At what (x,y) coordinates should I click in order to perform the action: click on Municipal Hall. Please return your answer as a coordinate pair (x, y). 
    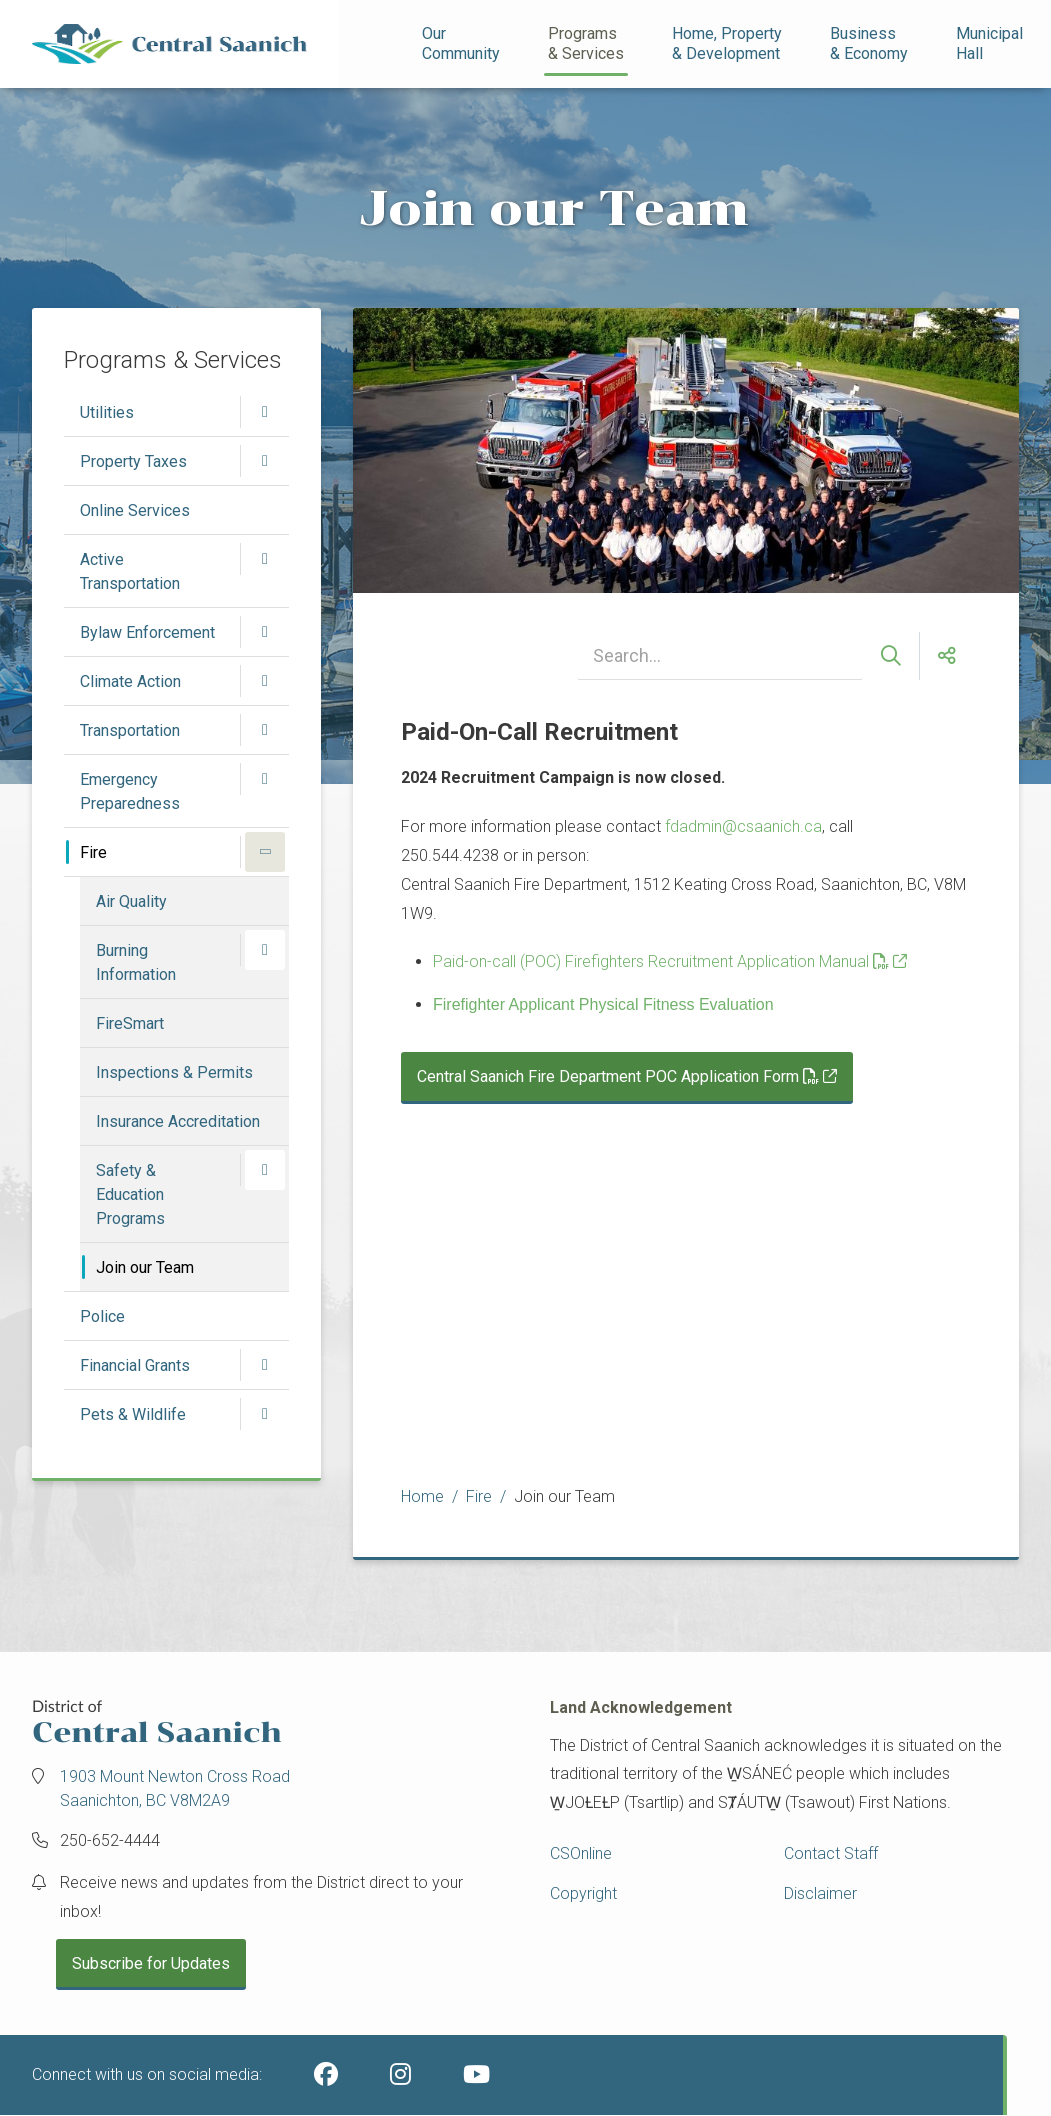
    Looking at the image, I should click on (991, 43).